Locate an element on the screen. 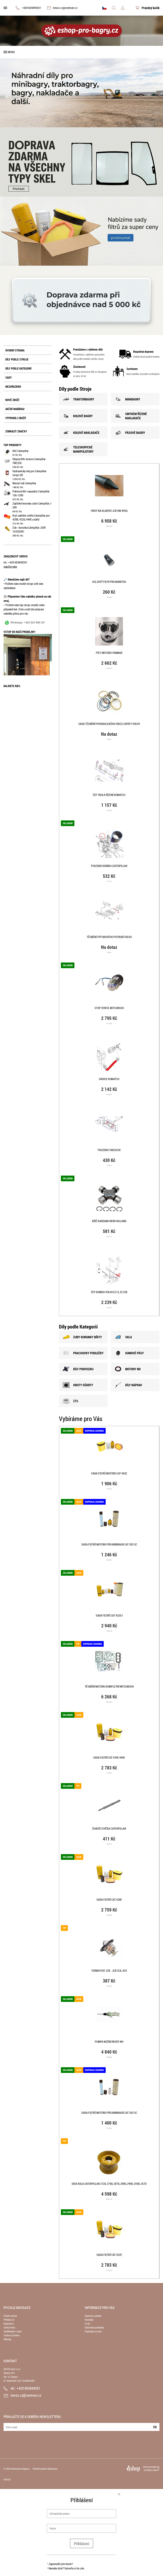 The height and width of the screenshot is (2576, 163). Píst motoru Yanmar is located at coordinates (109, 653).